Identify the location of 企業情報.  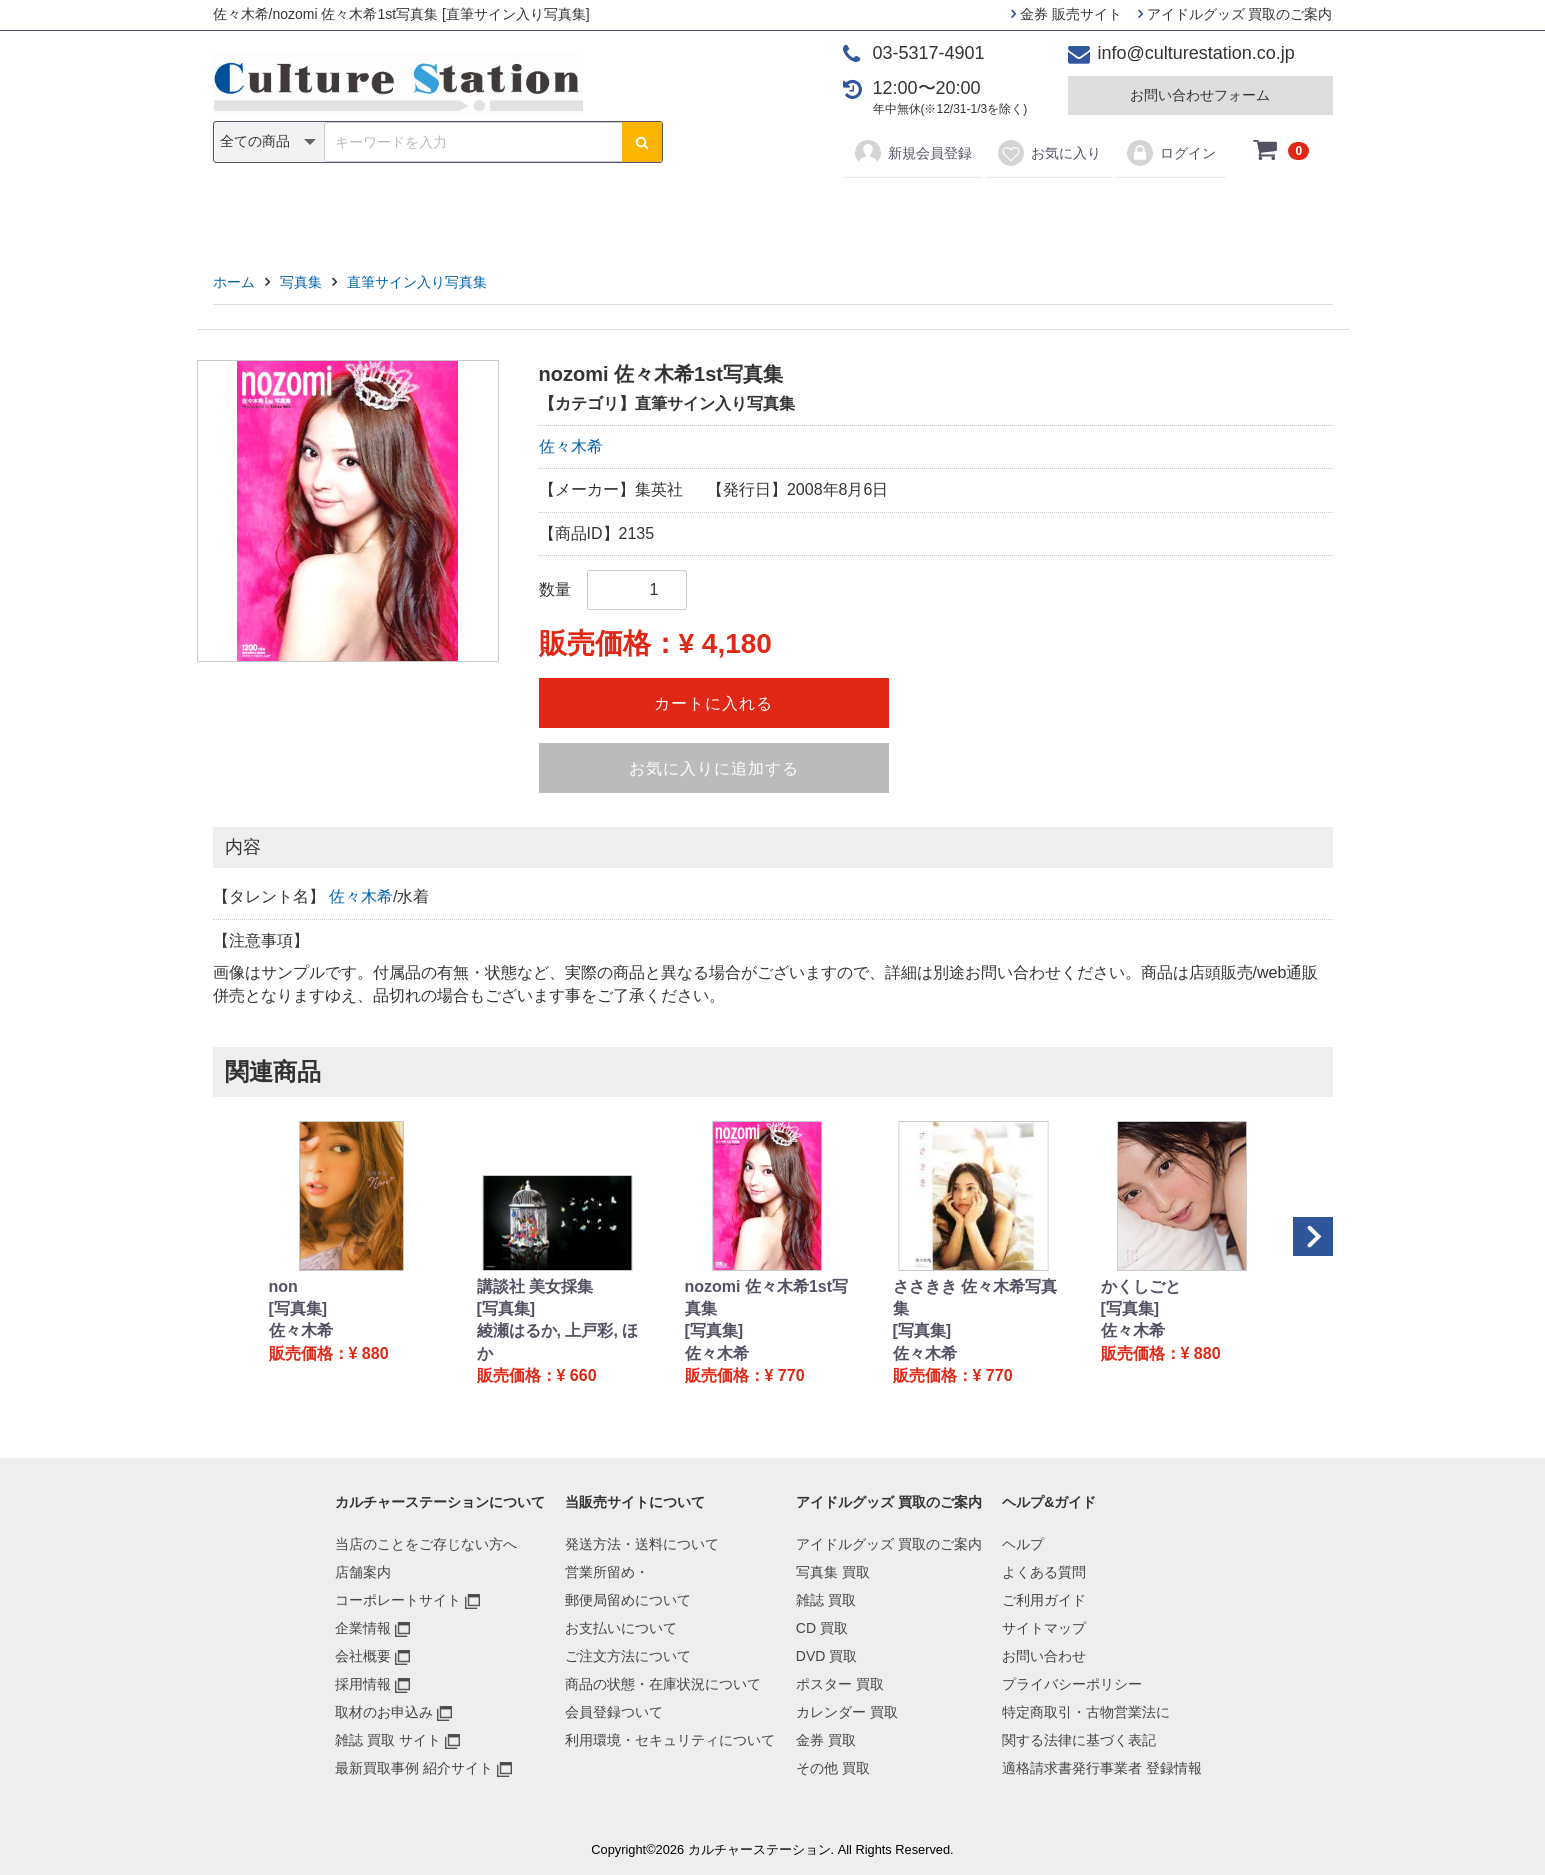
(363, 1628).